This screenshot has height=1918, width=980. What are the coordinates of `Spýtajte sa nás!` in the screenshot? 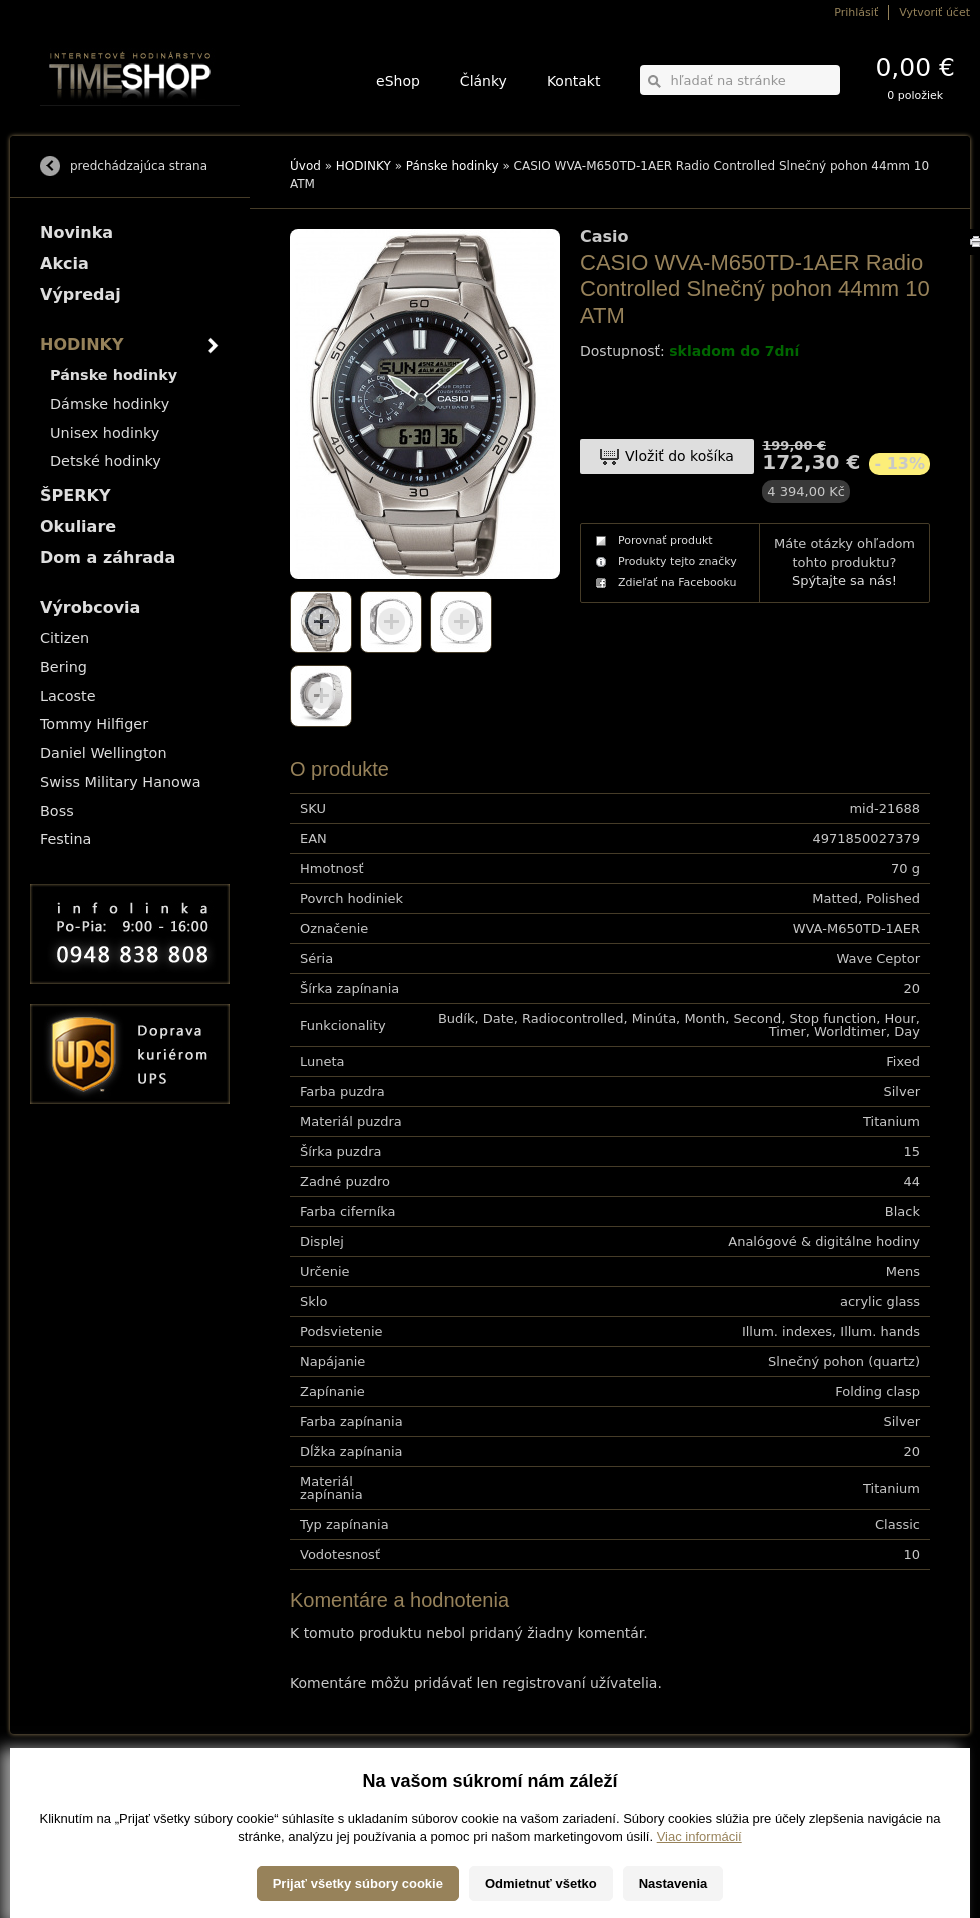 It's located at (844, 580).